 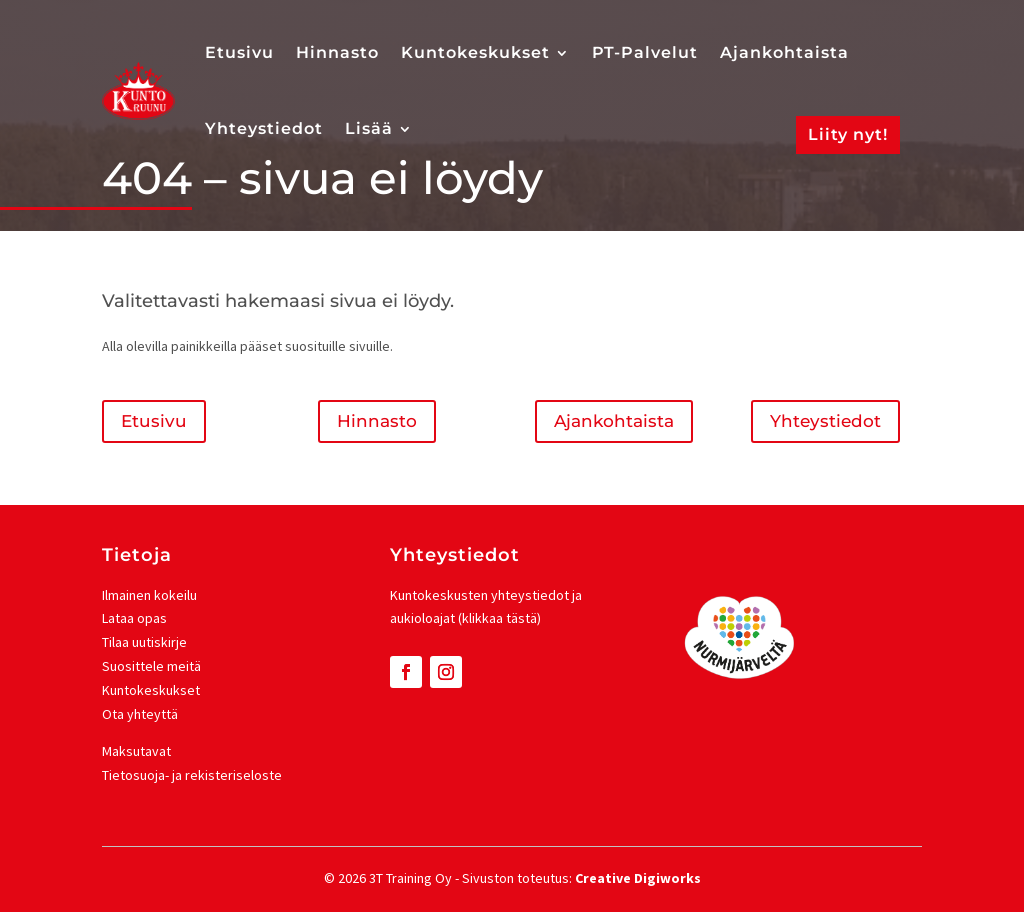 What do you see at coordinates (337, 52) in the screenshot?
I see `Hinnasto` at bounding box center [337, 52].